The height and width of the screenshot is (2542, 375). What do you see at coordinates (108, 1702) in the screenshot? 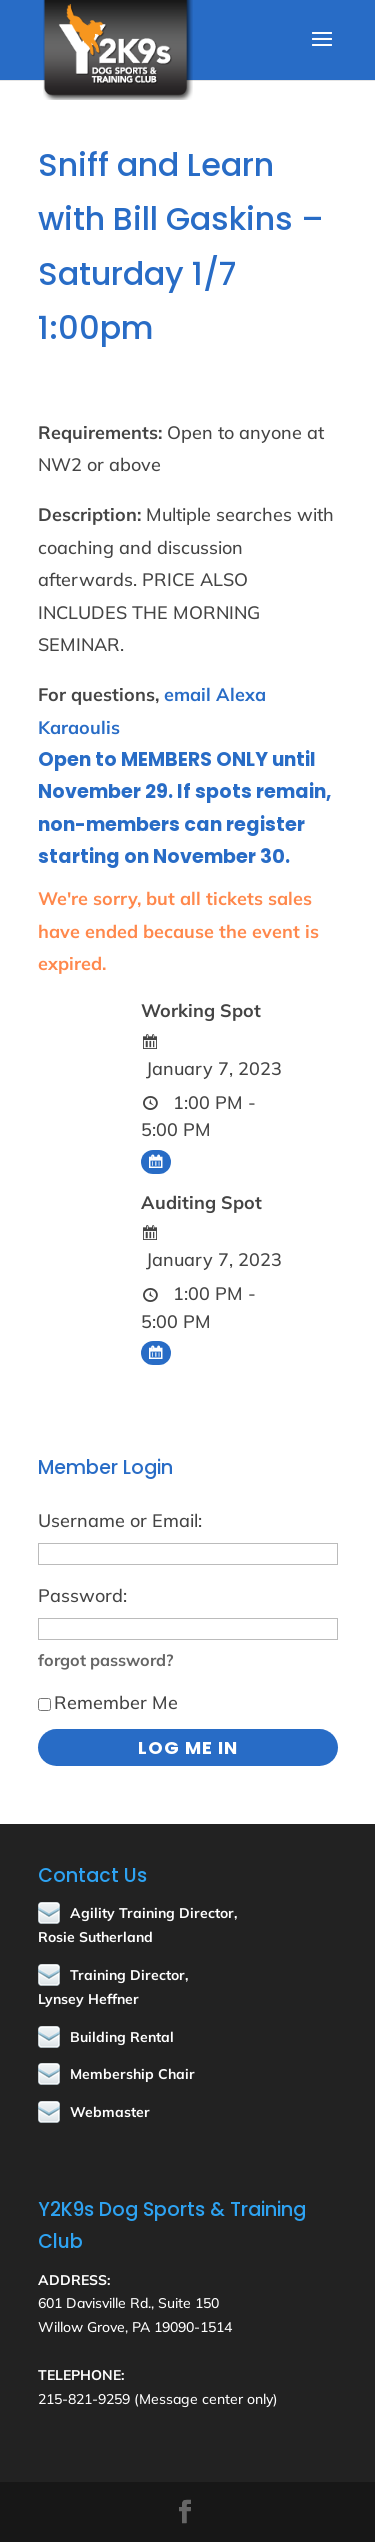
I see `Remember Me` at bounding box center [108, 1702].